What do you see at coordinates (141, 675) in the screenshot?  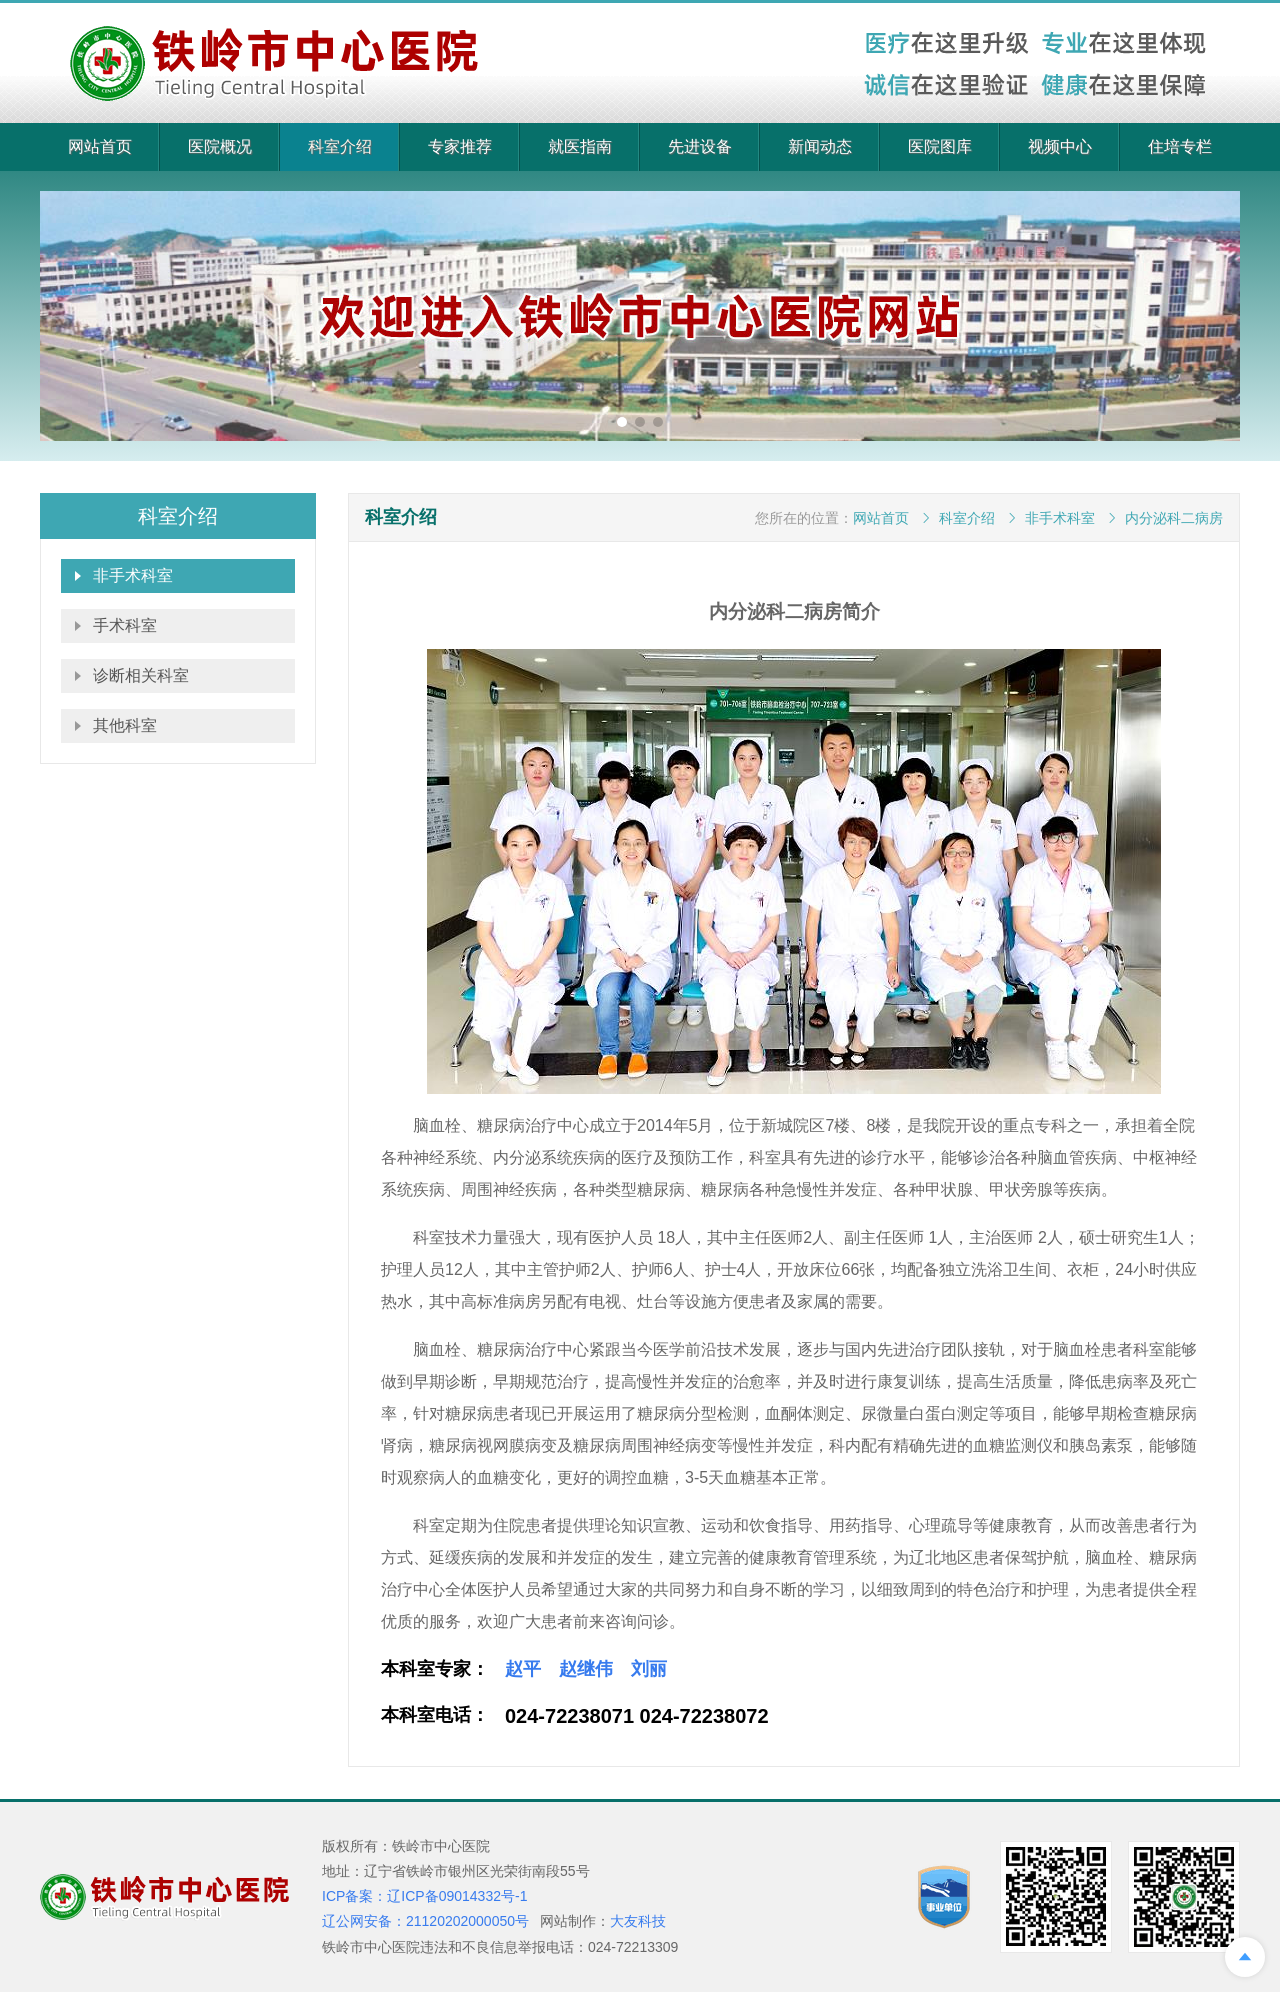 I see `诊断相关科室` at bounding box center [141, 675].